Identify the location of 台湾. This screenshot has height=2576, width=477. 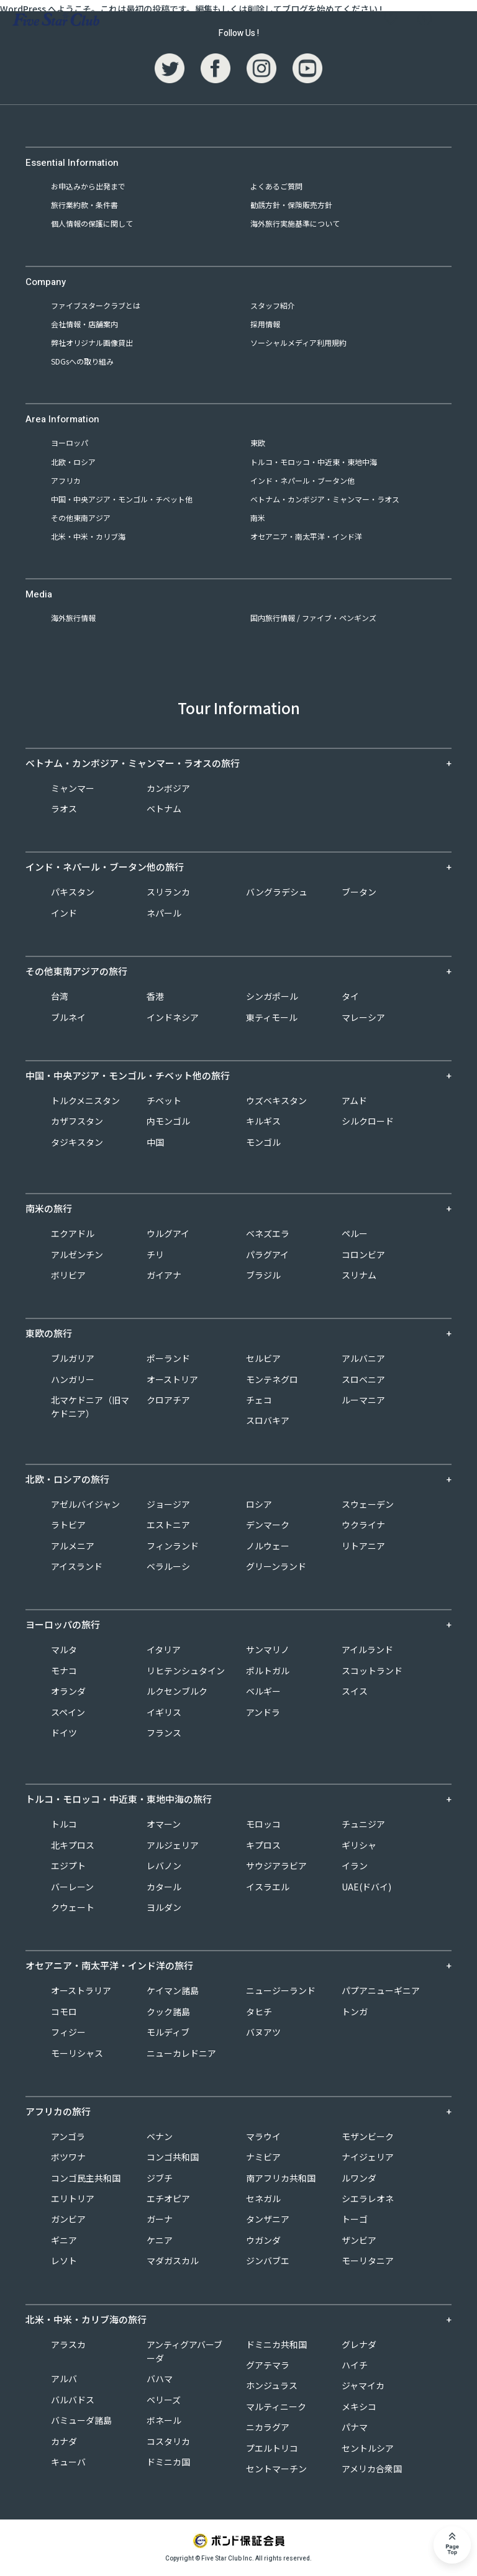
(59, 996).